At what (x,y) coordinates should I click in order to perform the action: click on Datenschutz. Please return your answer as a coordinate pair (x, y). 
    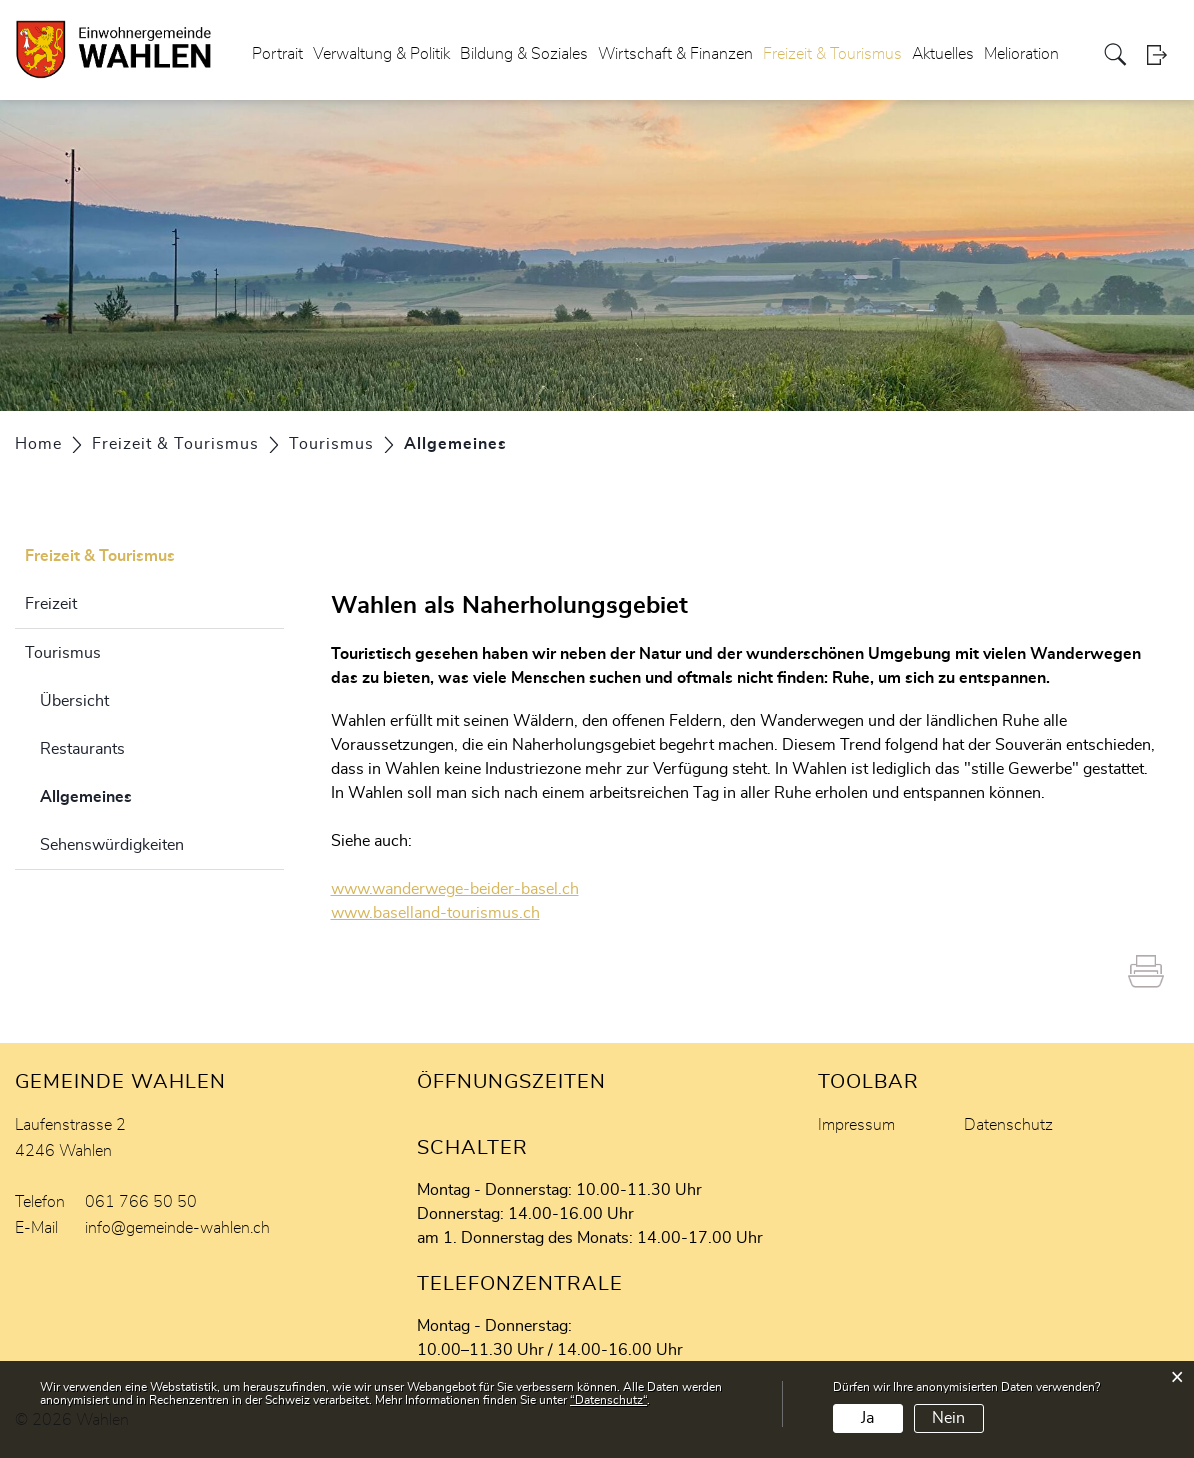
    Looking at the image, I should click on (1008, 1125).